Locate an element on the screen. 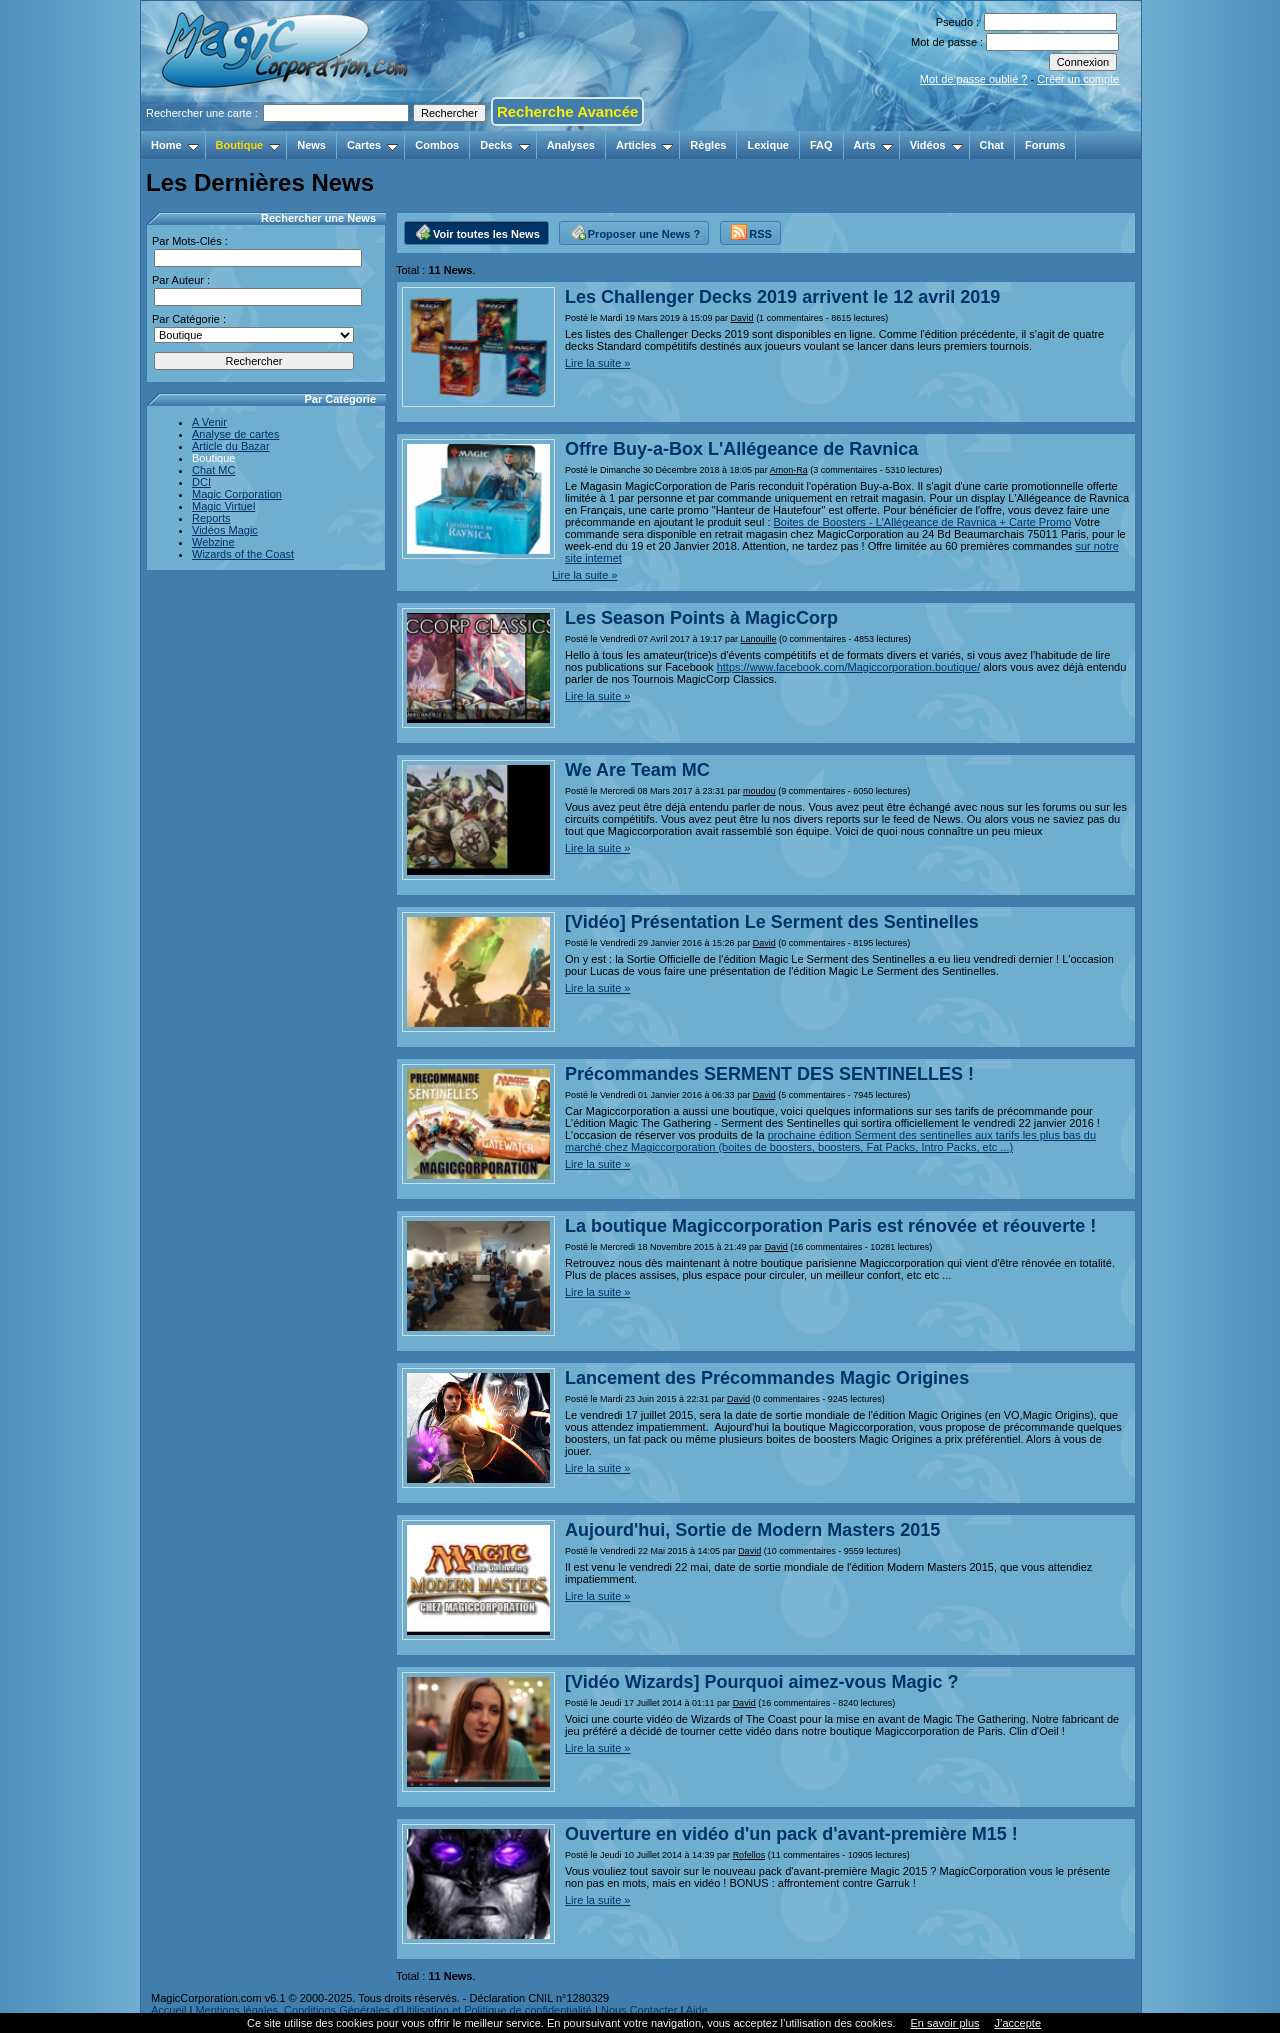 This screenshot has height=2033, width=1280. Lexique is located at coordinates (768, 145).